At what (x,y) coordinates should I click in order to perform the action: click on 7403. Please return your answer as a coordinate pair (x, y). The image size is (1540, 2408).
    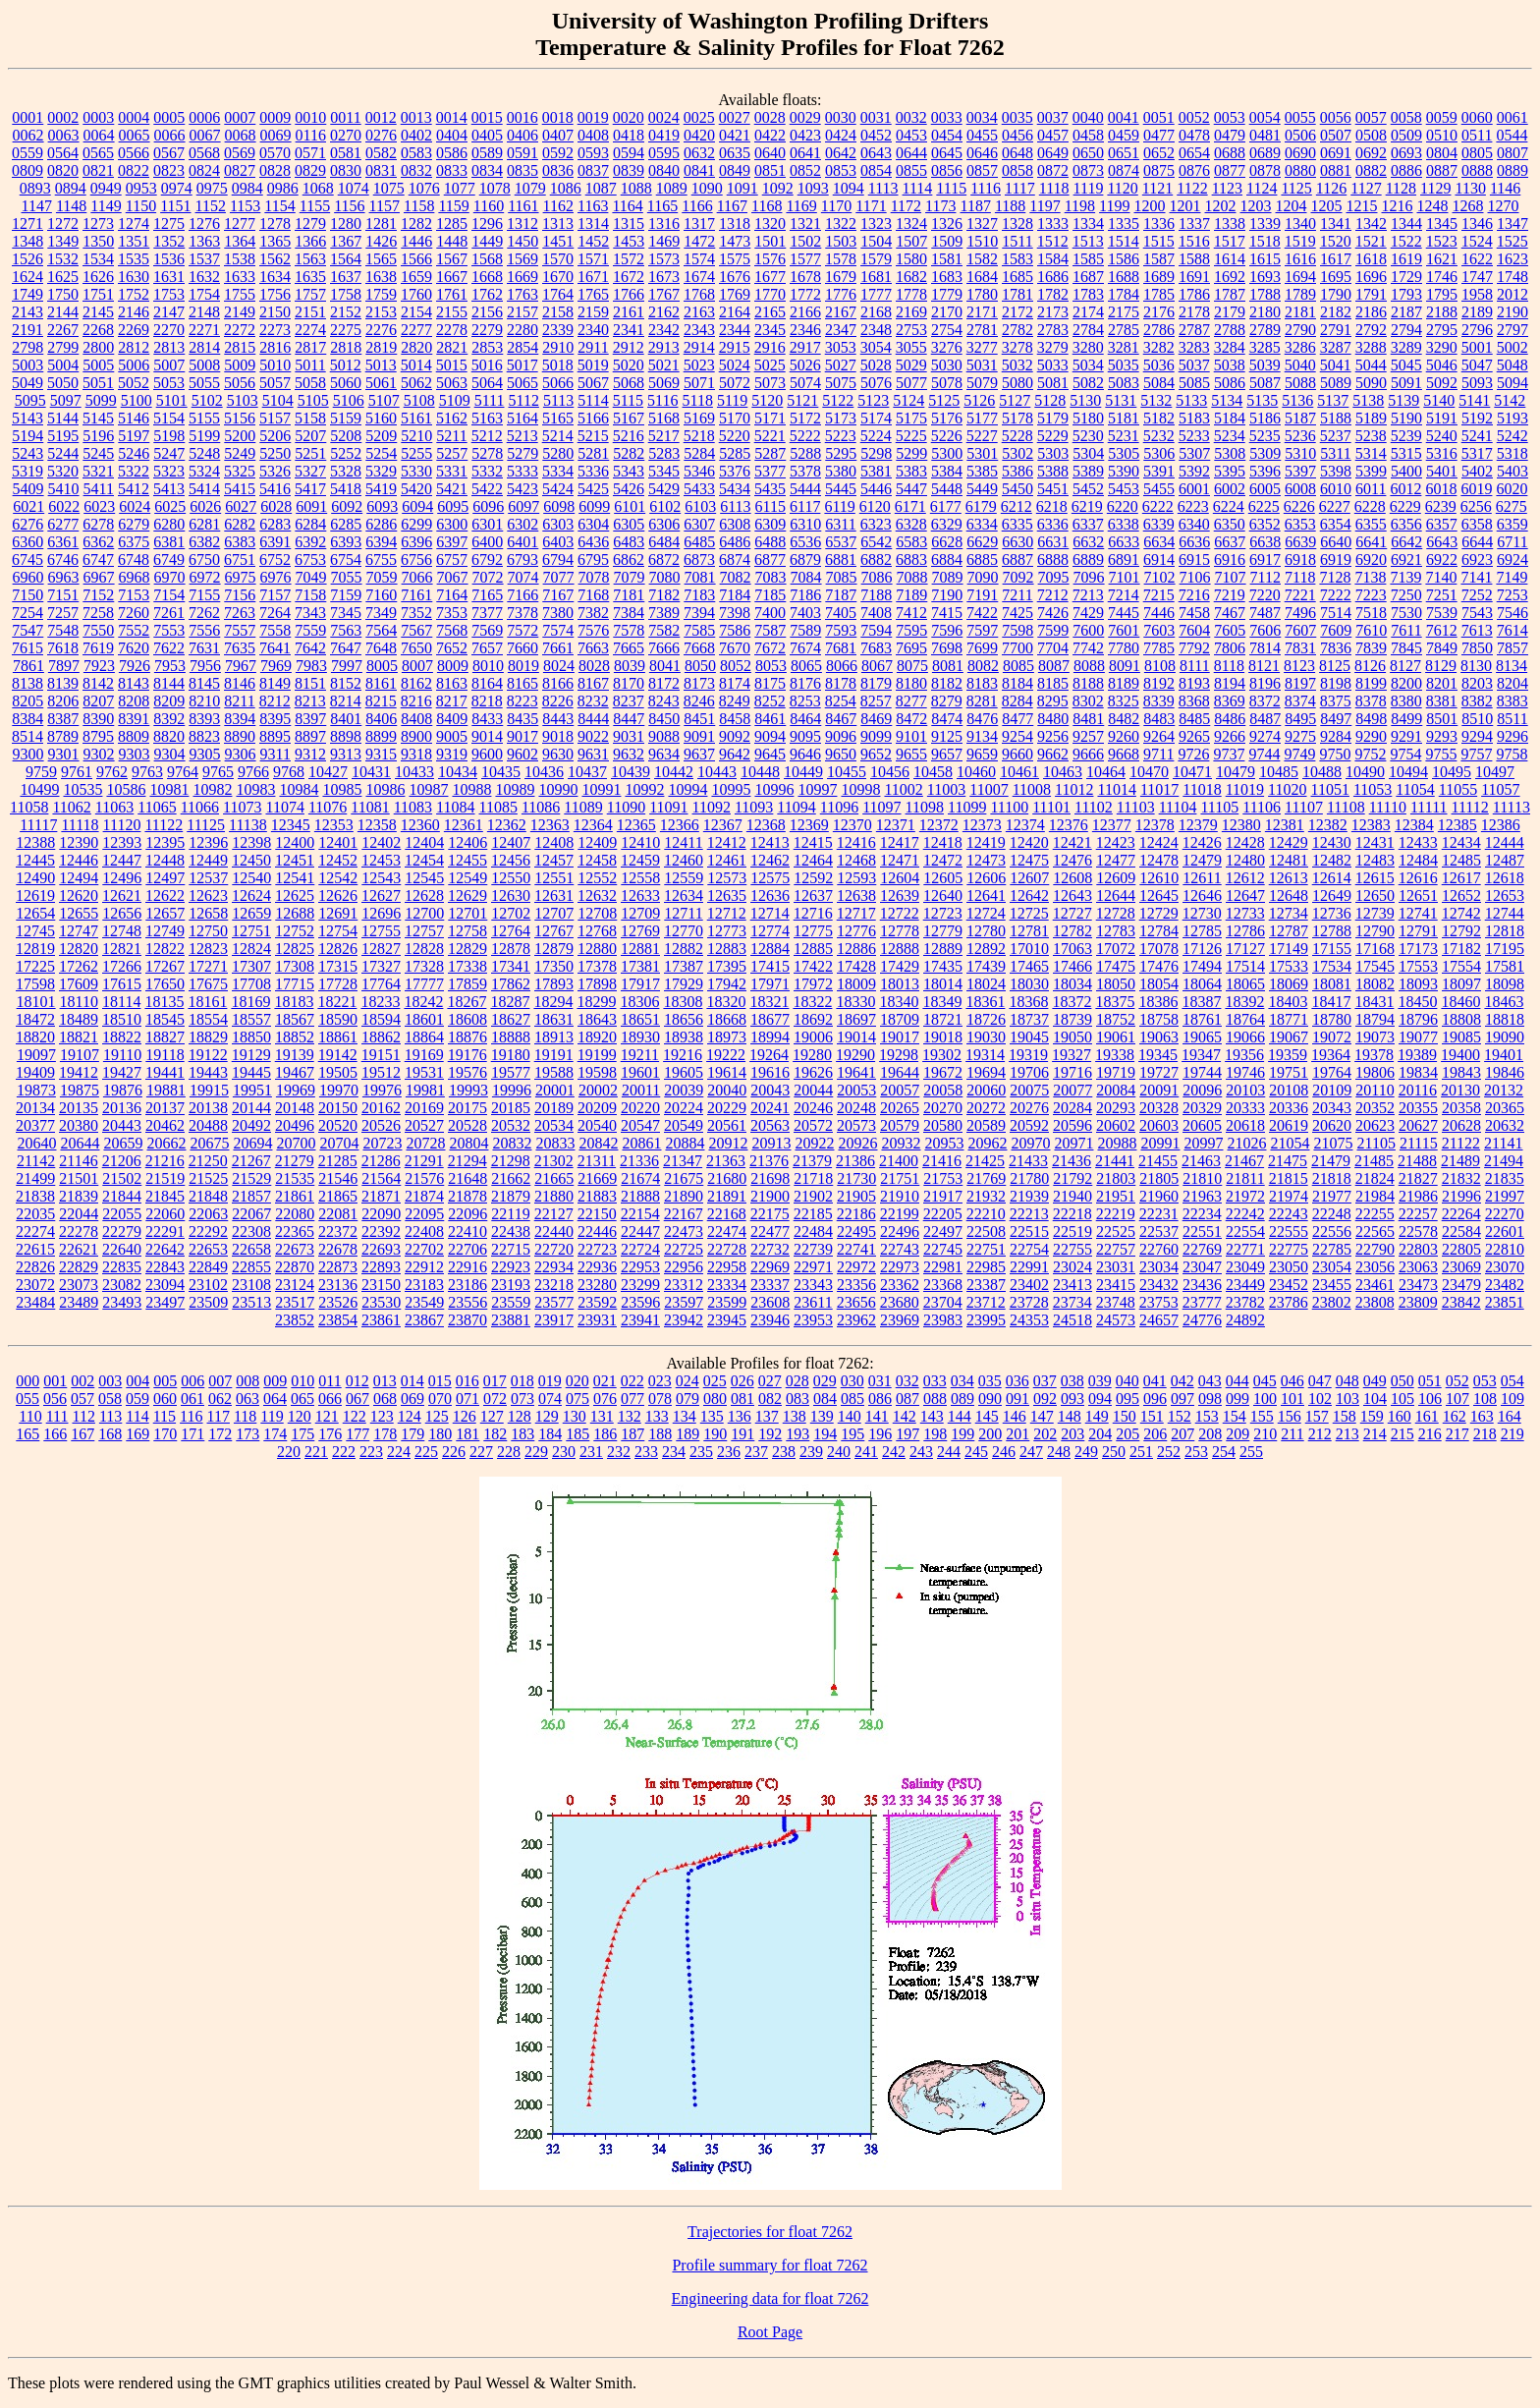
    Looking at the image, I should click on (805, 612).